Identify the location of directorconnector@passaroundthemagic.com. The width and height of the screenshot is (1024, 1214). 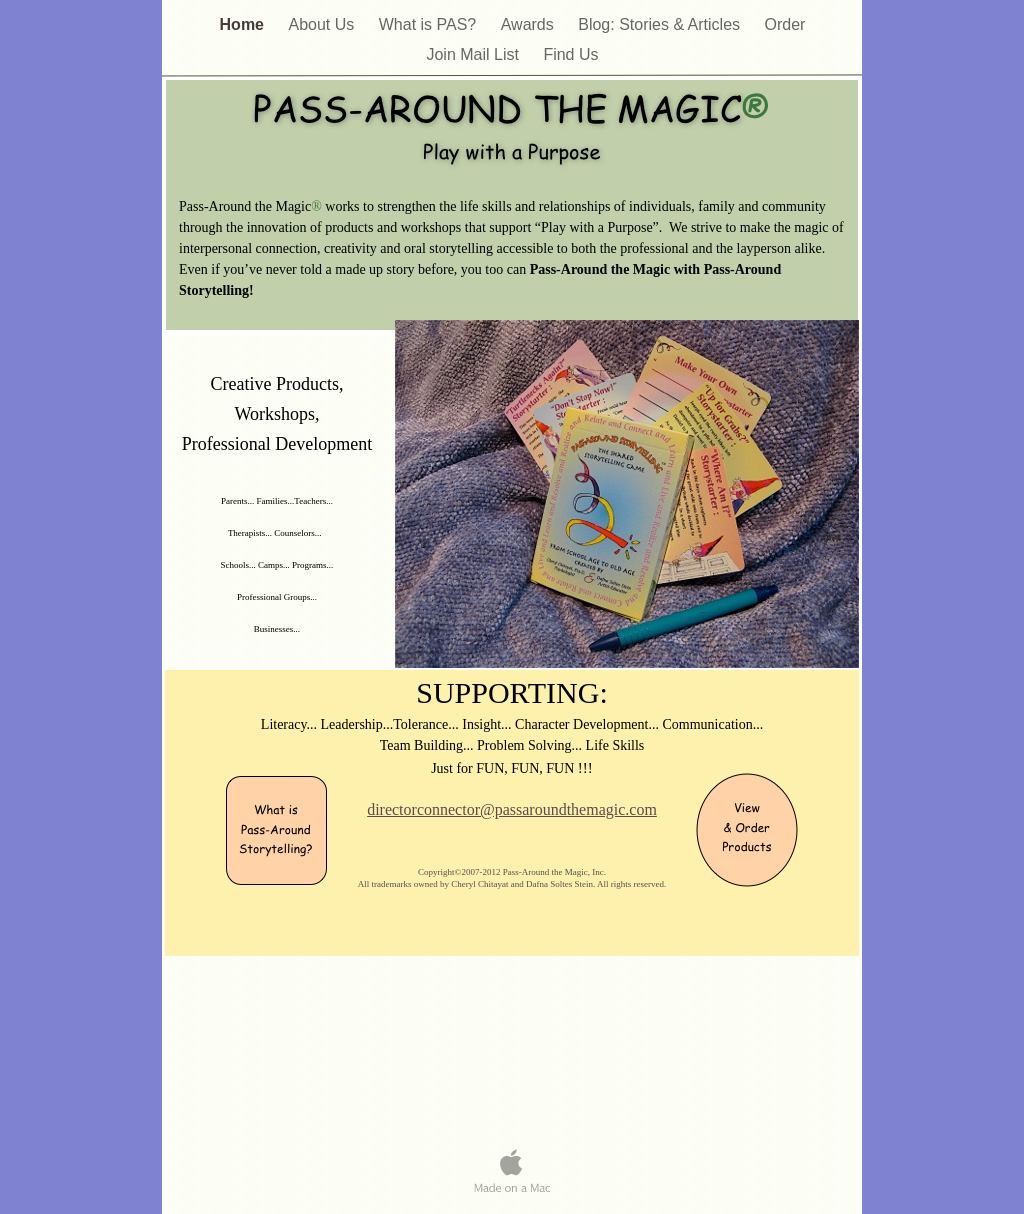
(512, 809).